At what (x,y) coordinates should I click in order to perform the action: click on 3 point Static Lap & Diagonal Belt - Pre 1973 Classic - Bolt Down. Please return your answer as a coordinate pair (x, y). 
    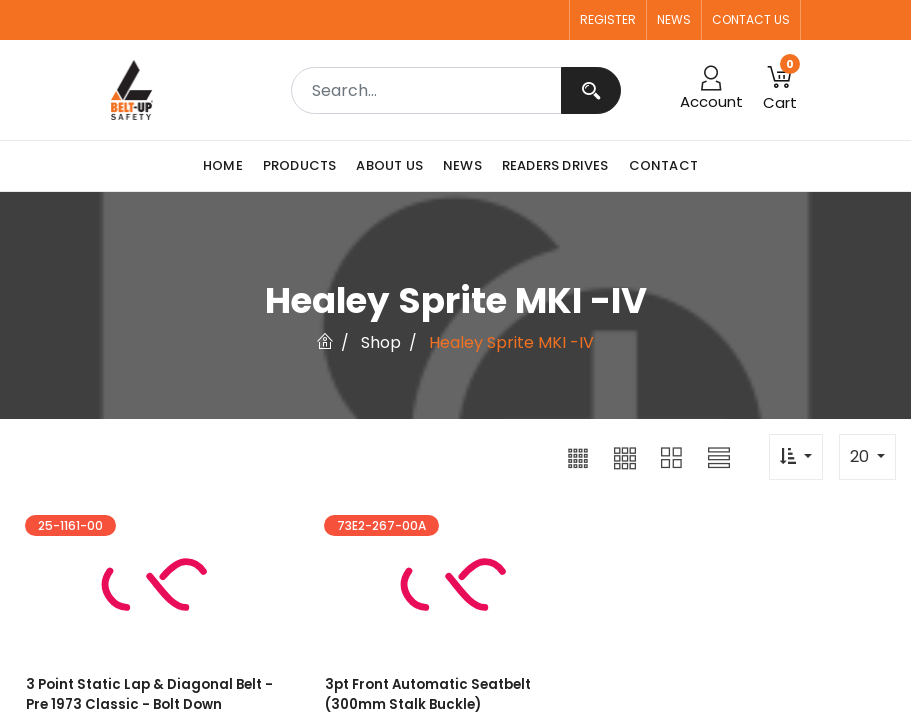
    Looking at the image, I should click on (147, 695).